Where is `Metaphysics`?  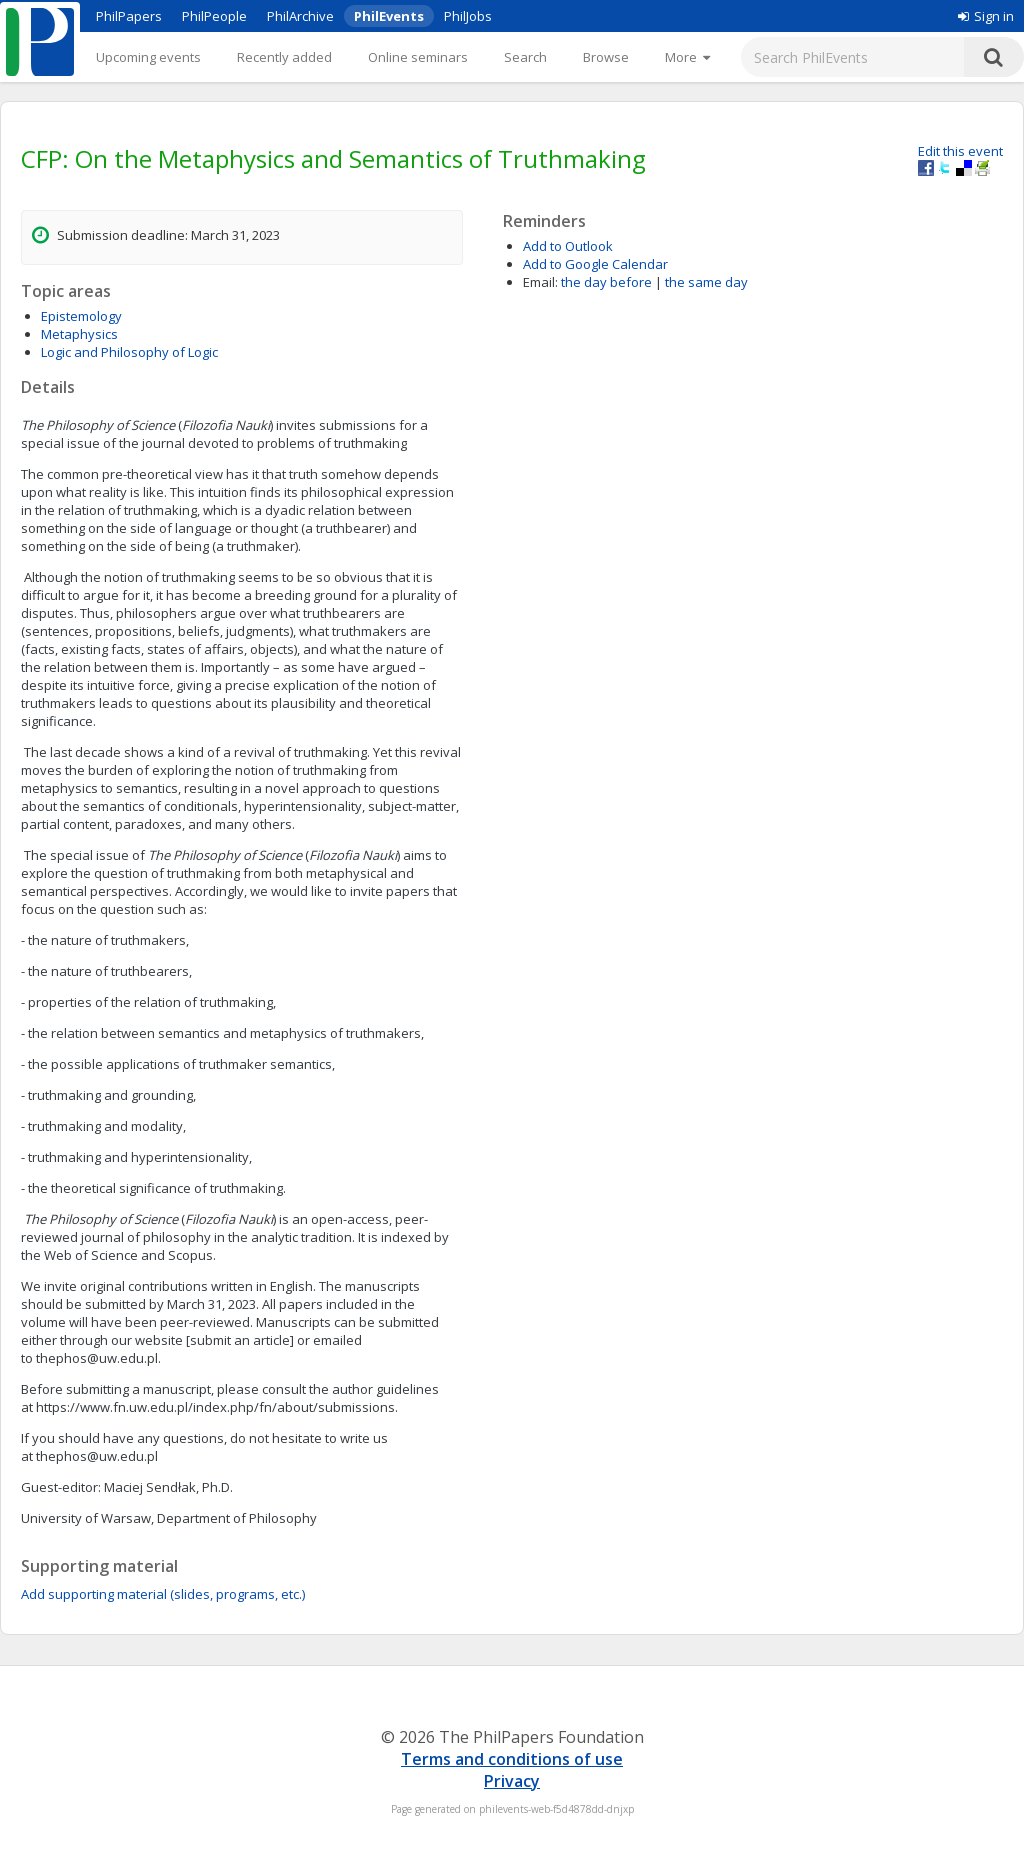
Metaphysics is located at coordinates (79, 334).